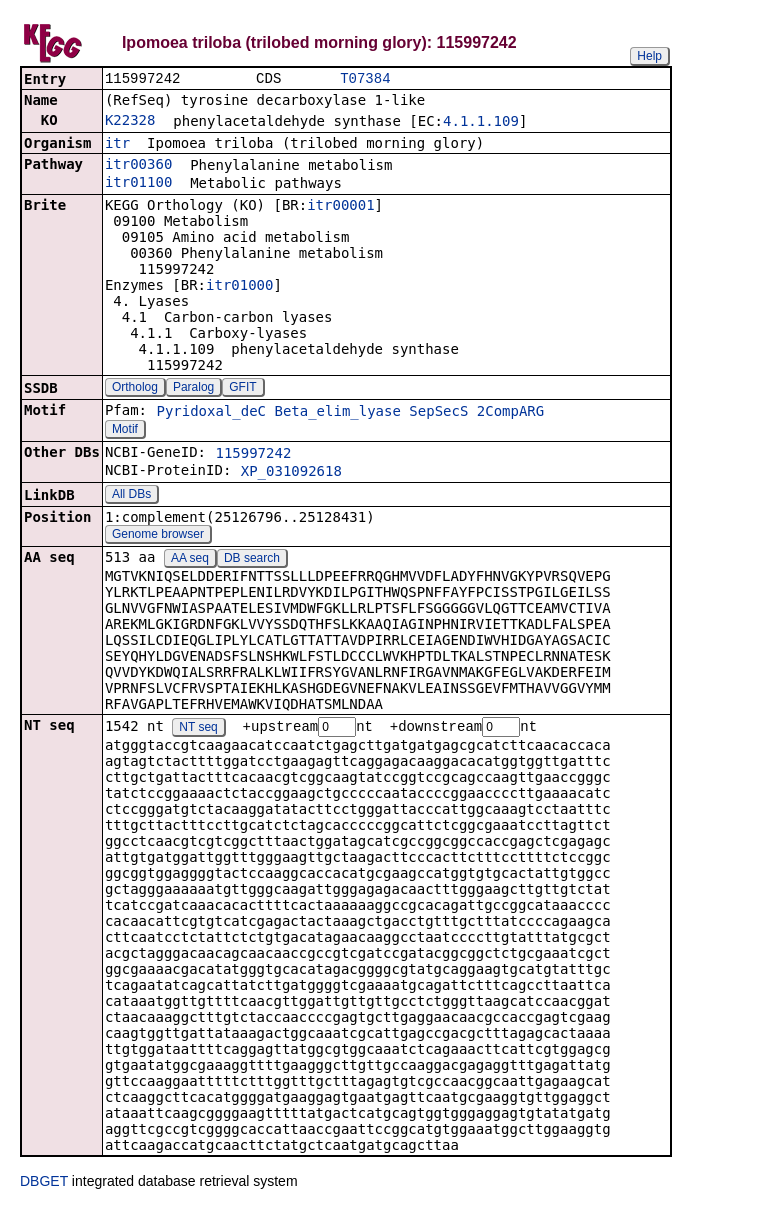  Describe the element at coordinates (138, 184) in the screenshot. I see `itr01100` at that location.